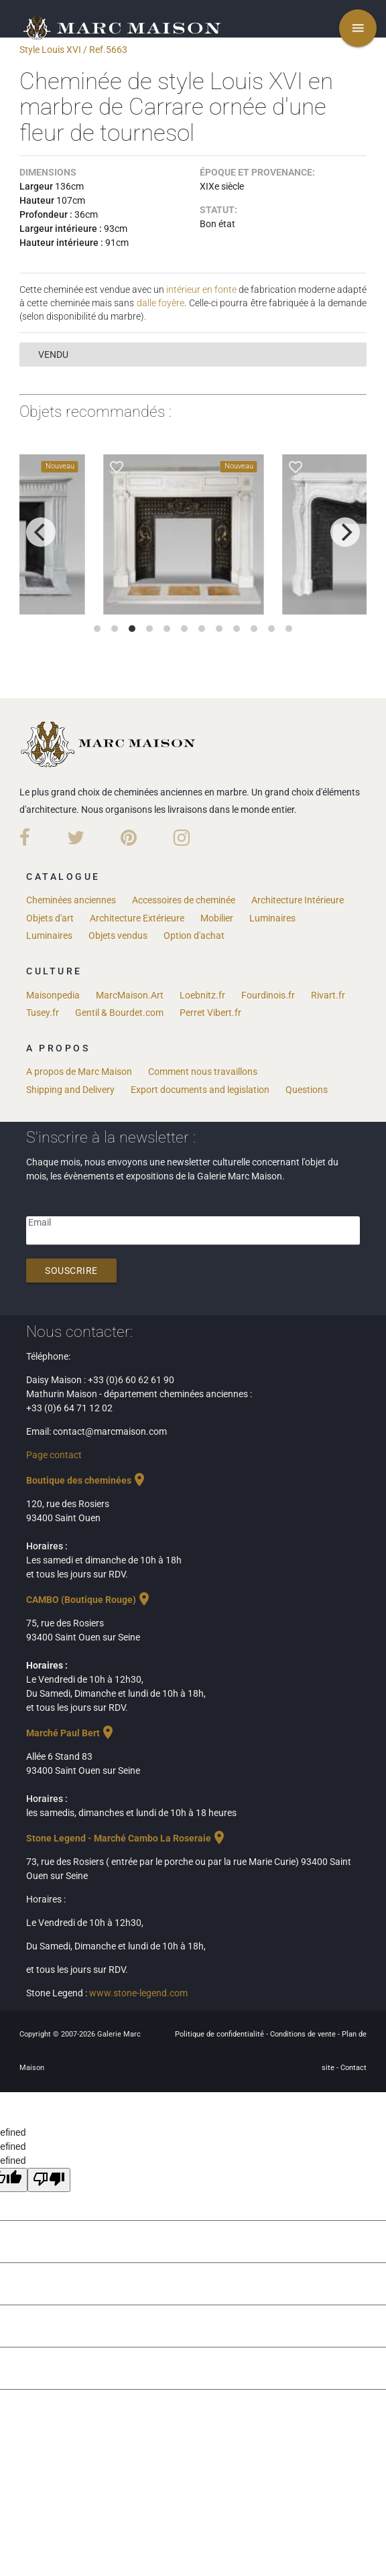  What do you see at coordinates (41, 532) in the screenshot?
I see `[previous]` at bounding box center [41, 532].